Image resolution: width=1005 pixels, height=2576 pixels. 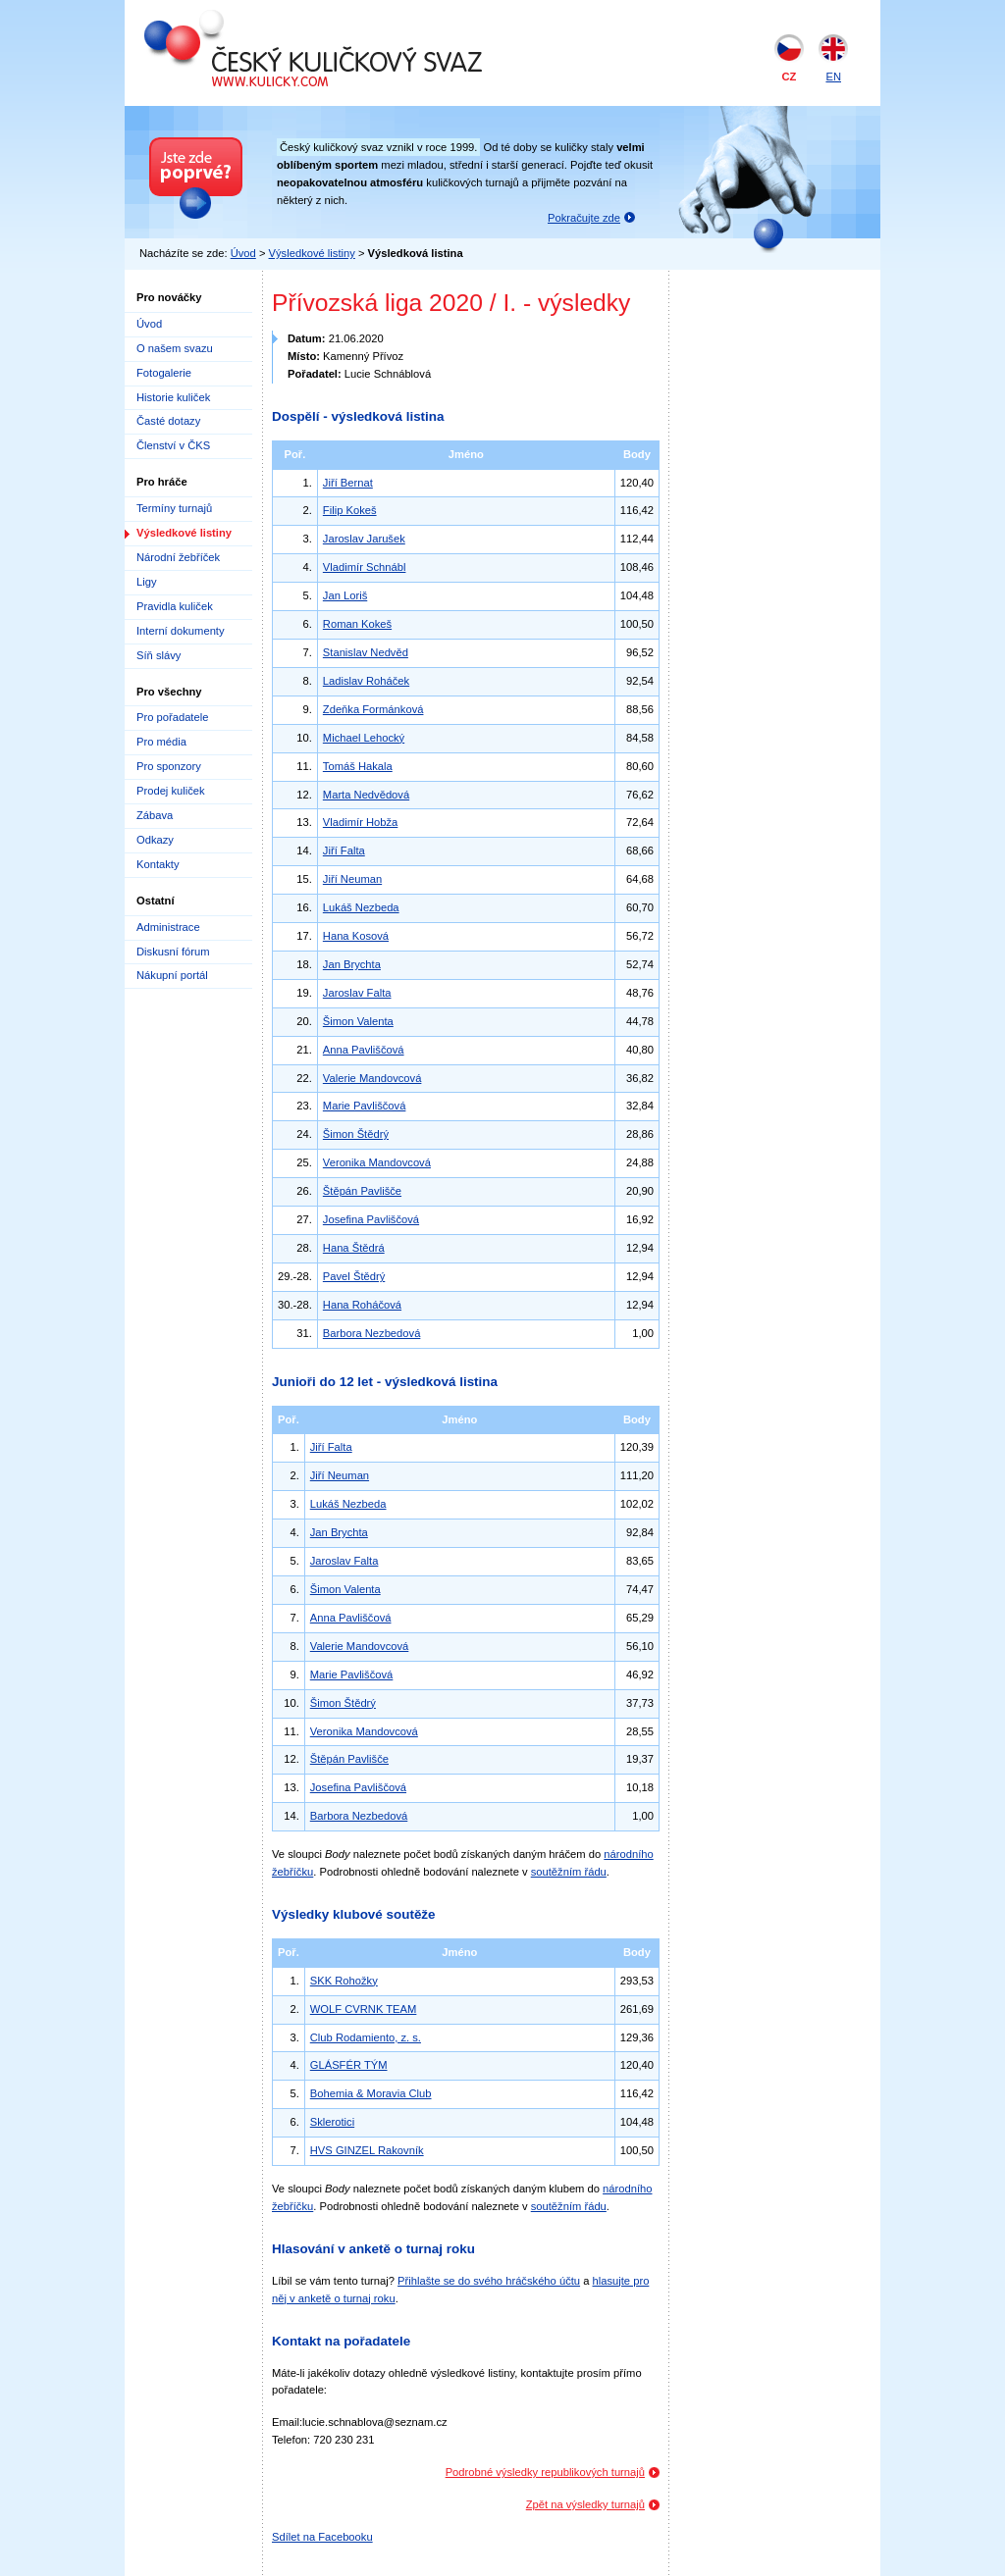 I want to click on Bohemia & Moravia Club, so click(x=371, y=2093).